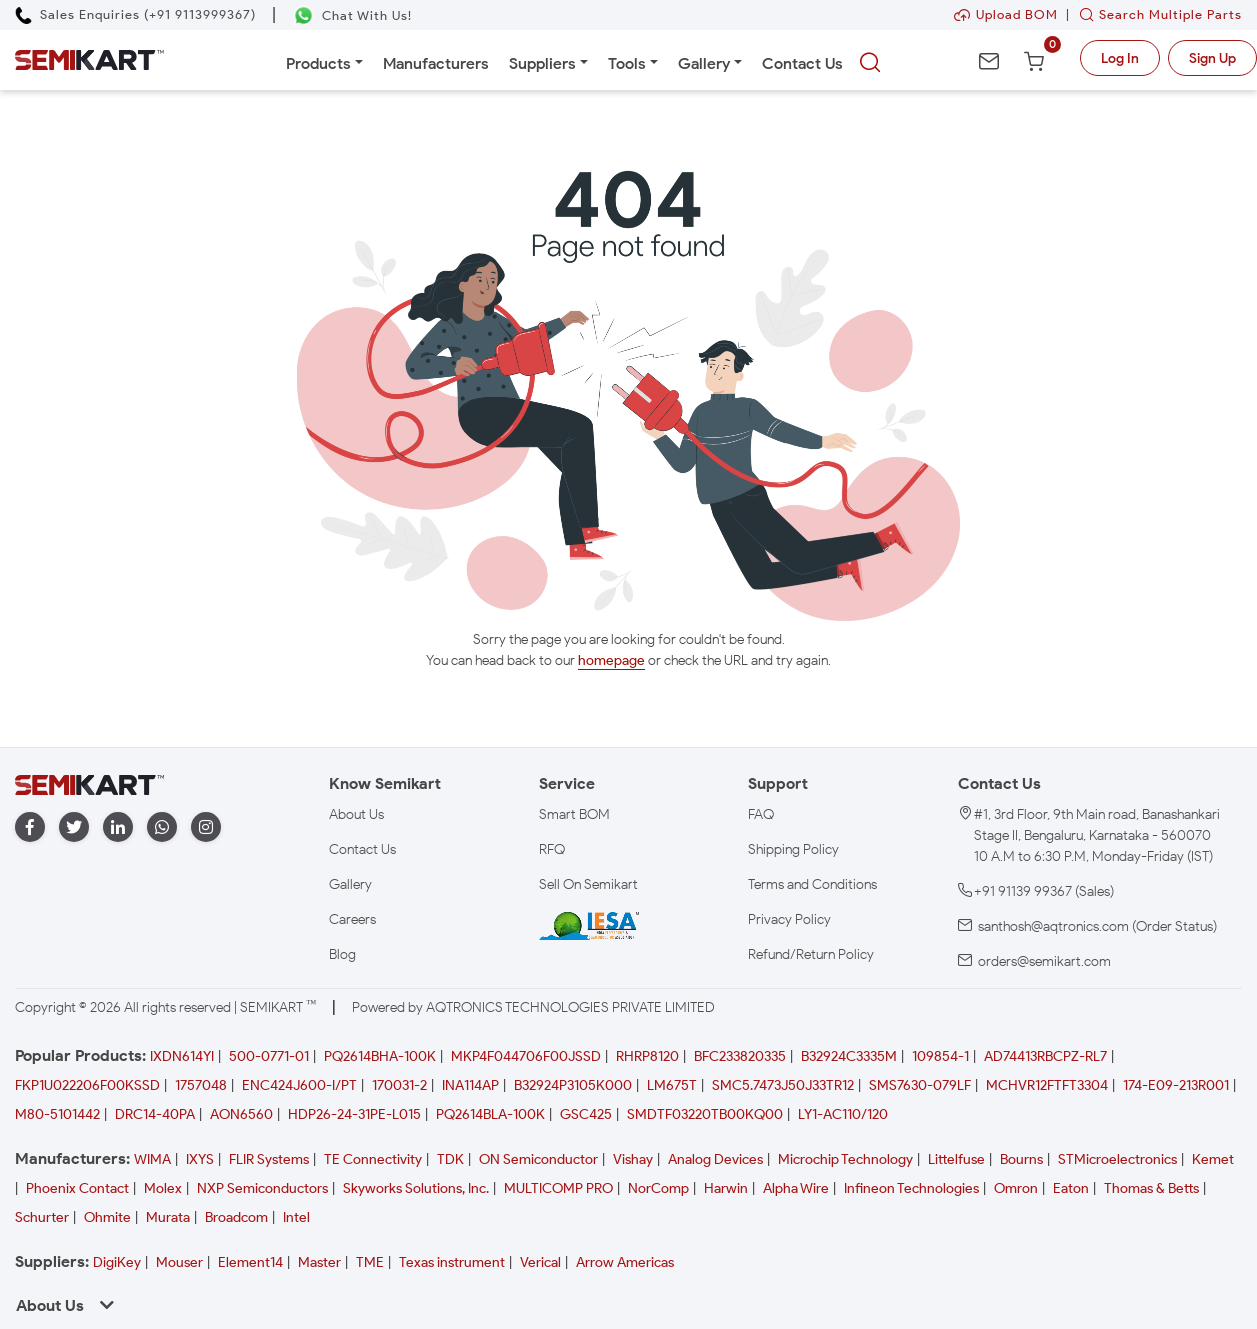 The width and height of the screenshot is (1257, 1329). I want to click on orders@semikart.com, so click(1044, 961).